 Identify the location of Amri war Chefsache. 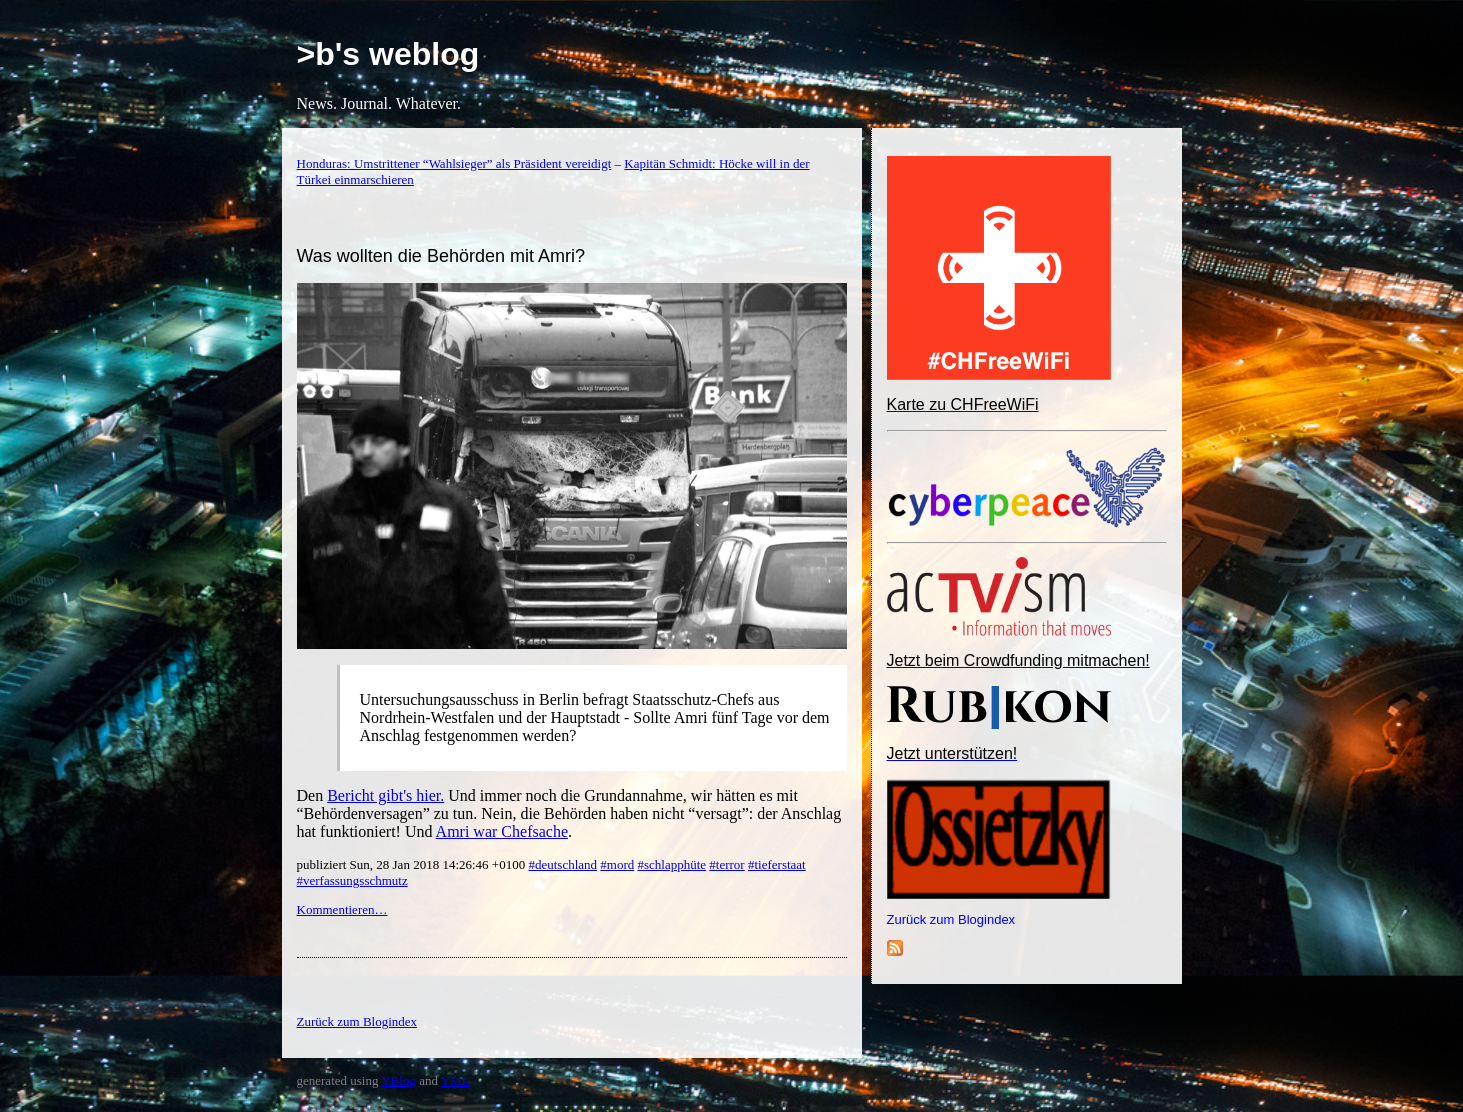
(502, 831).